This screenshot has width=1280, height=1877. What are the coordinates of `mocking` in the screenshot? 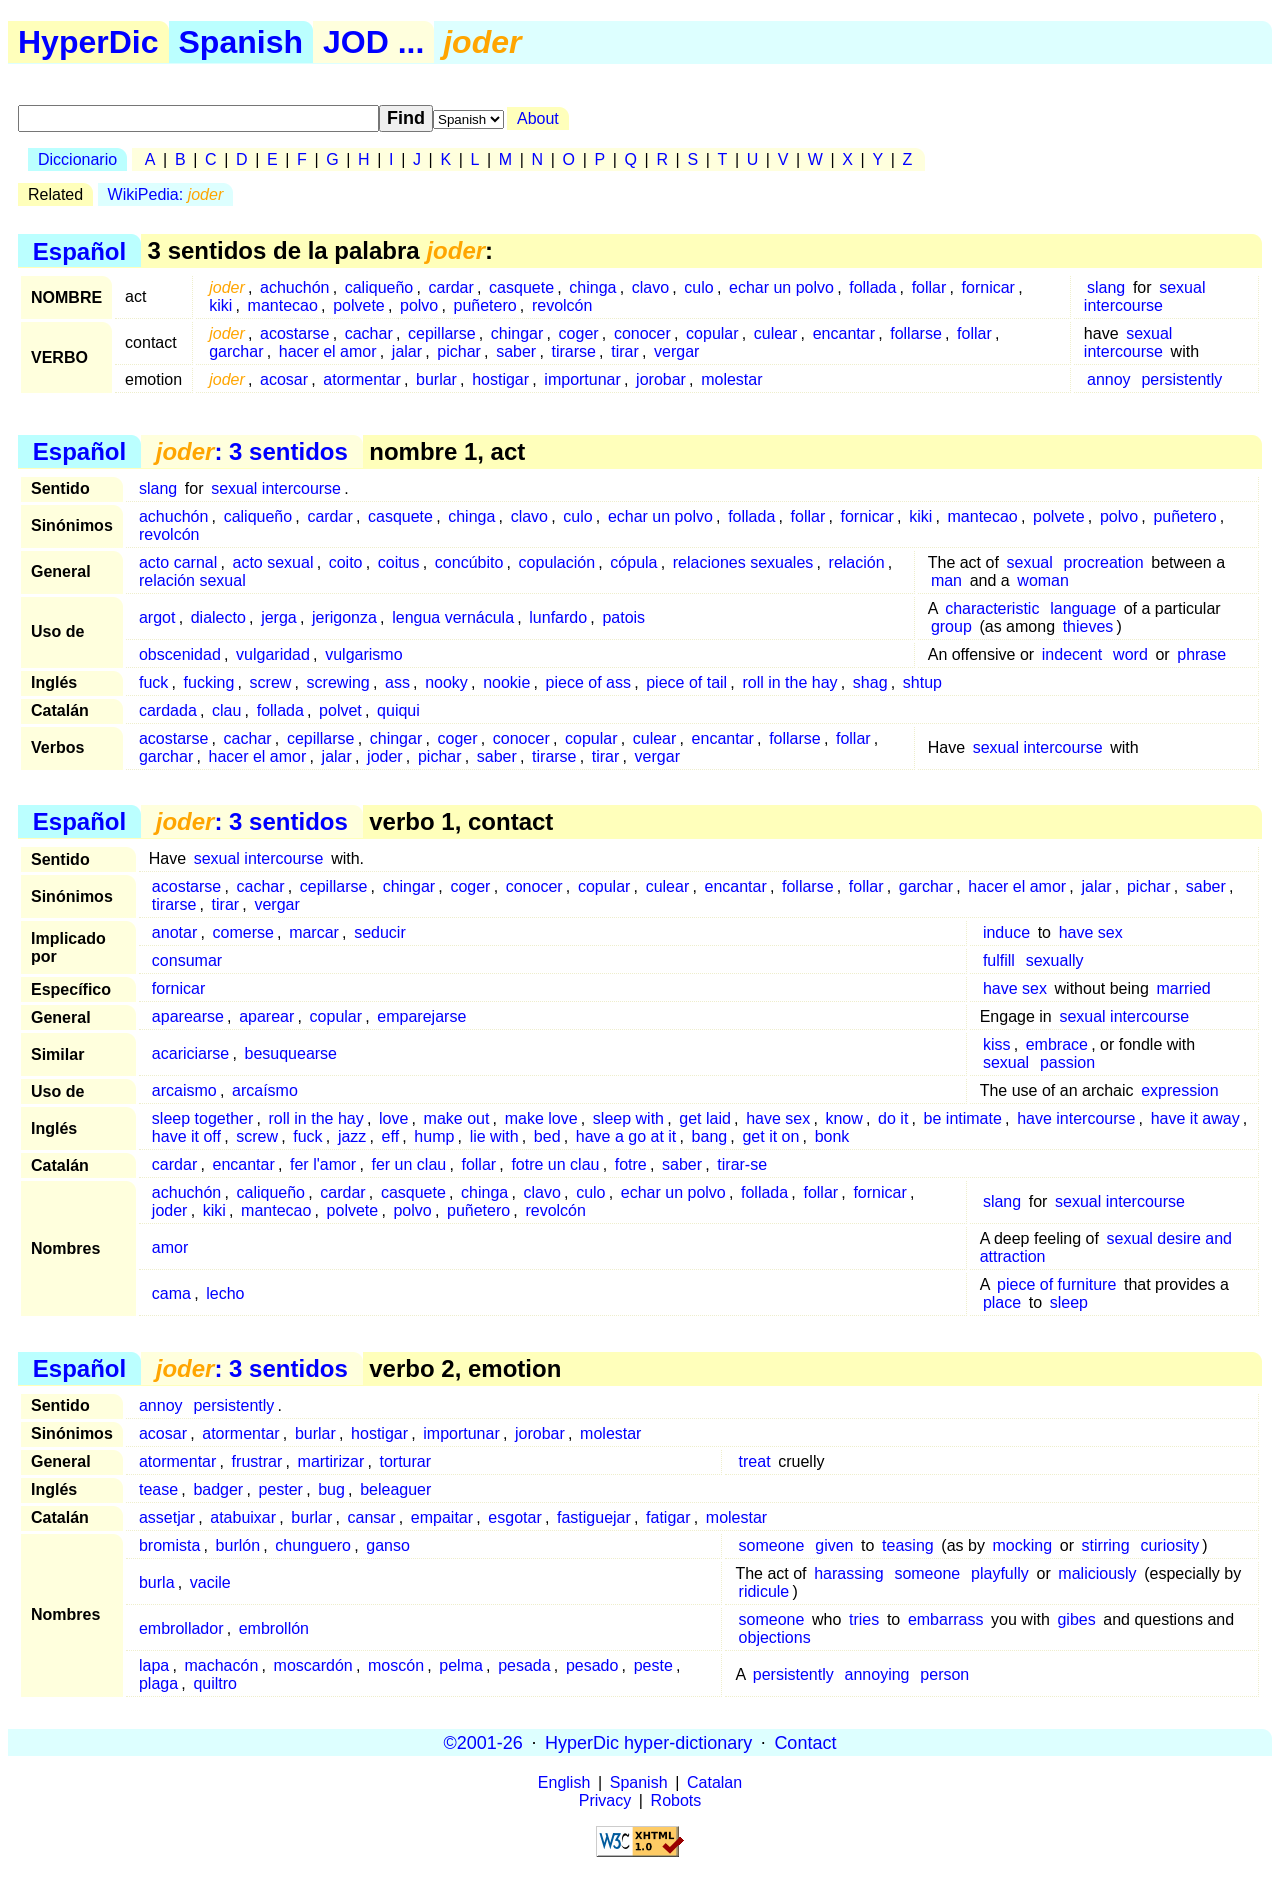 It's located at (1023, 1545).